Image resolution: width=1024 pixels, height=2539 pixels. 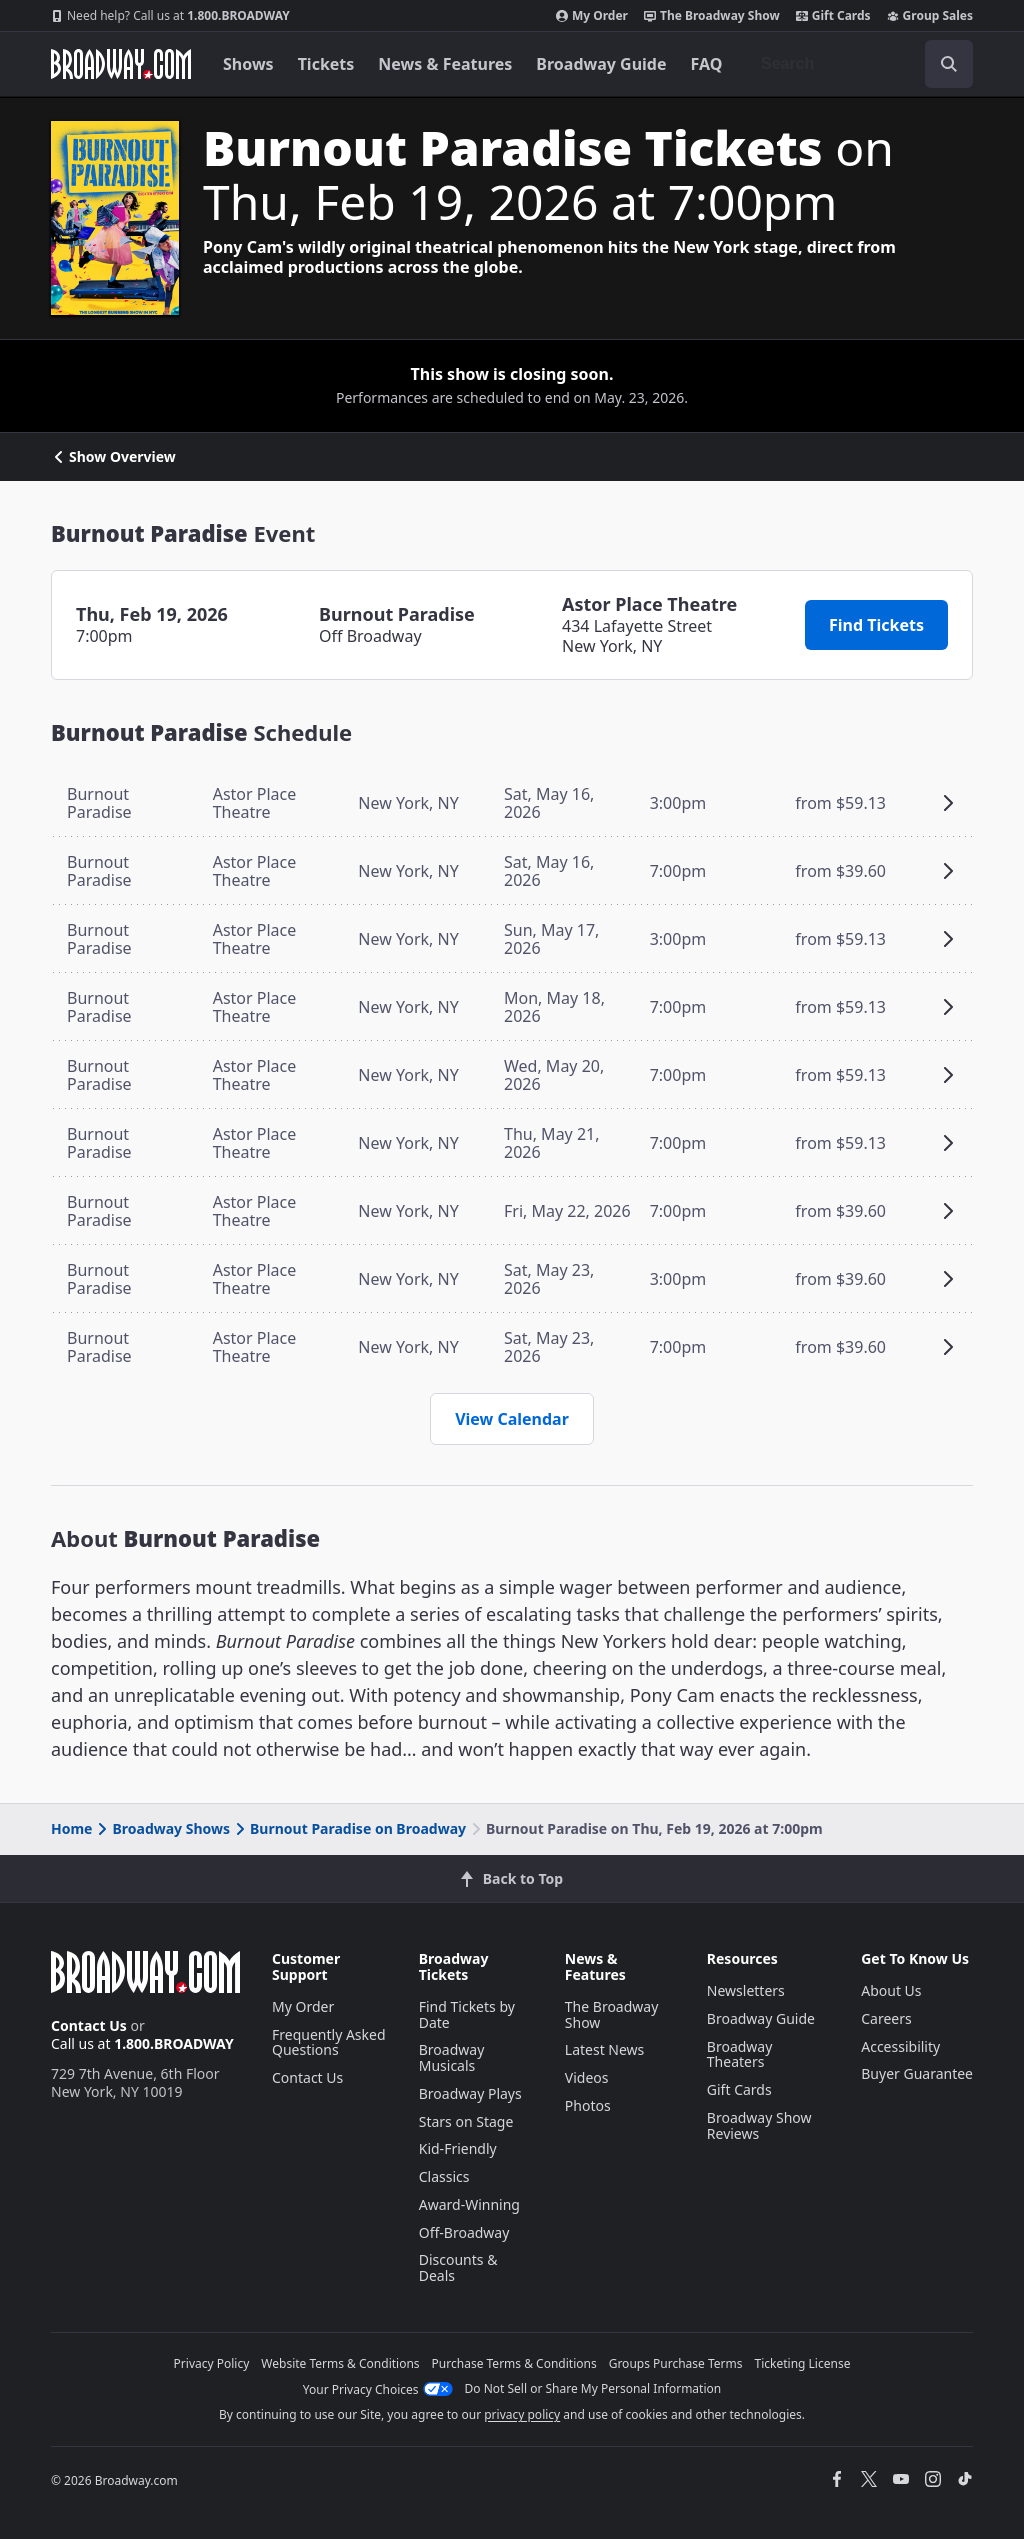 I want to click on Privacy Policy, so click(x=212, y=2363).